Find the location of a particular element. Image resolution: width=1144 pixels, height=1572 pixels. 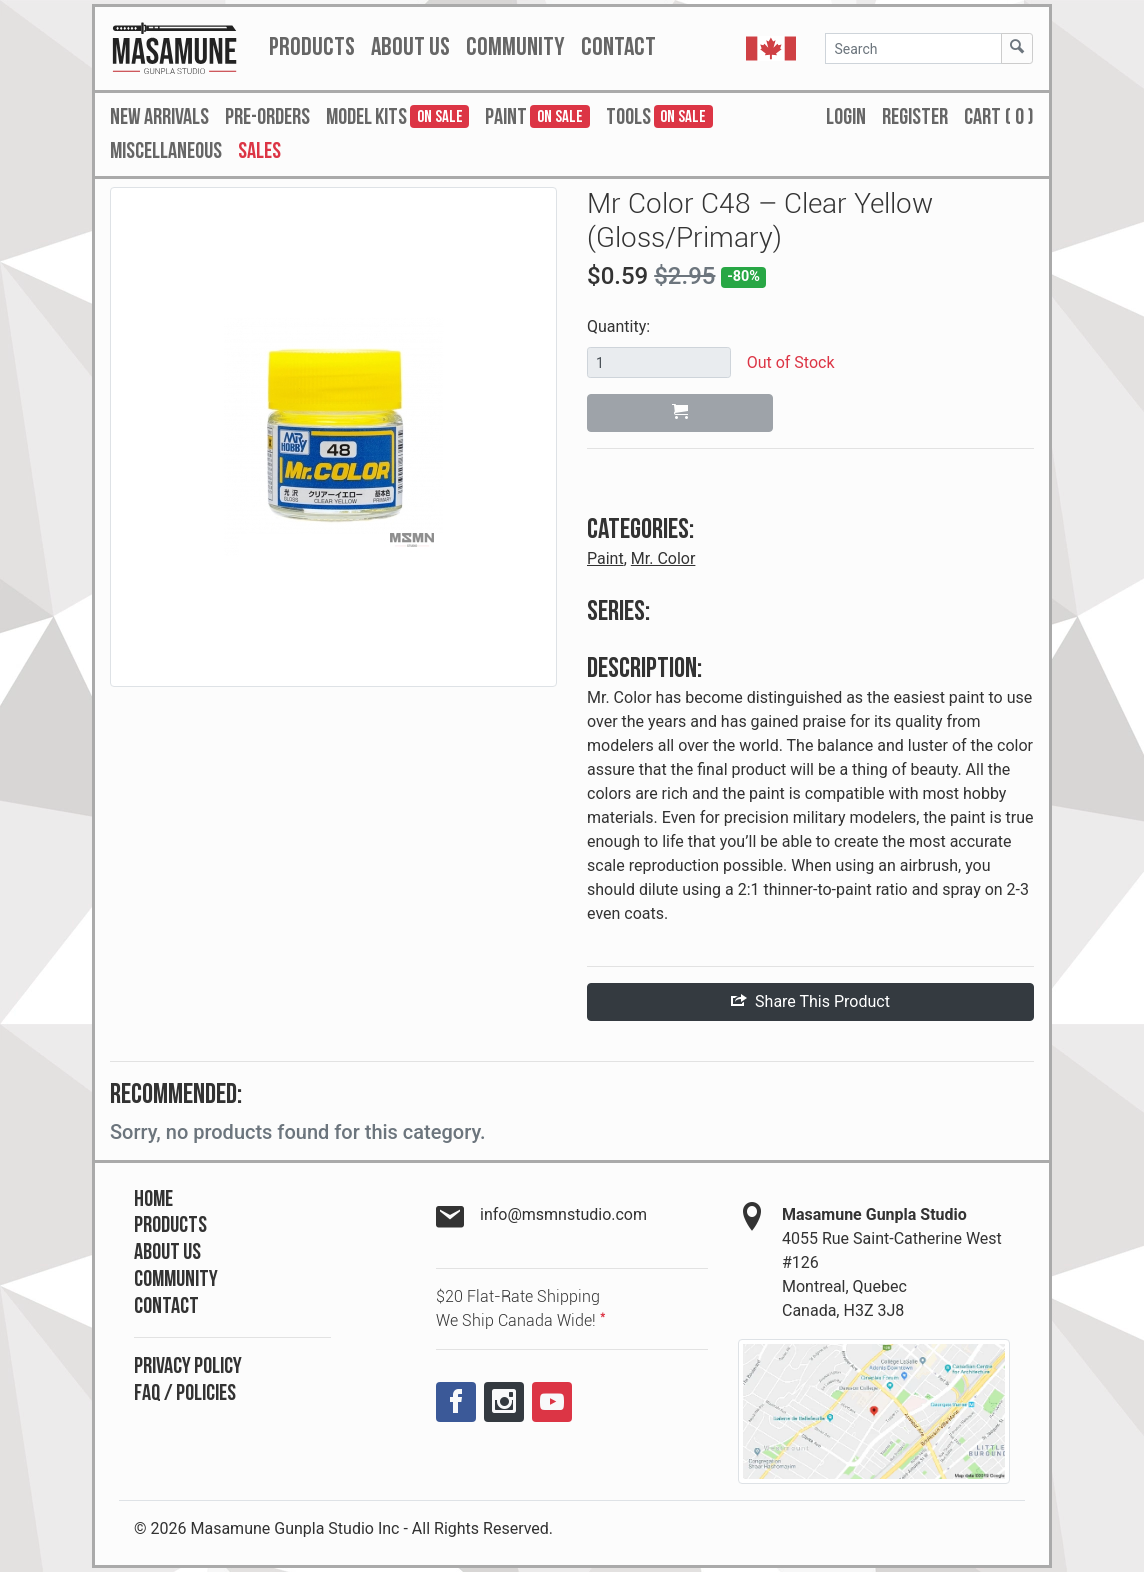

Home is located at coordinates (153, 1199).